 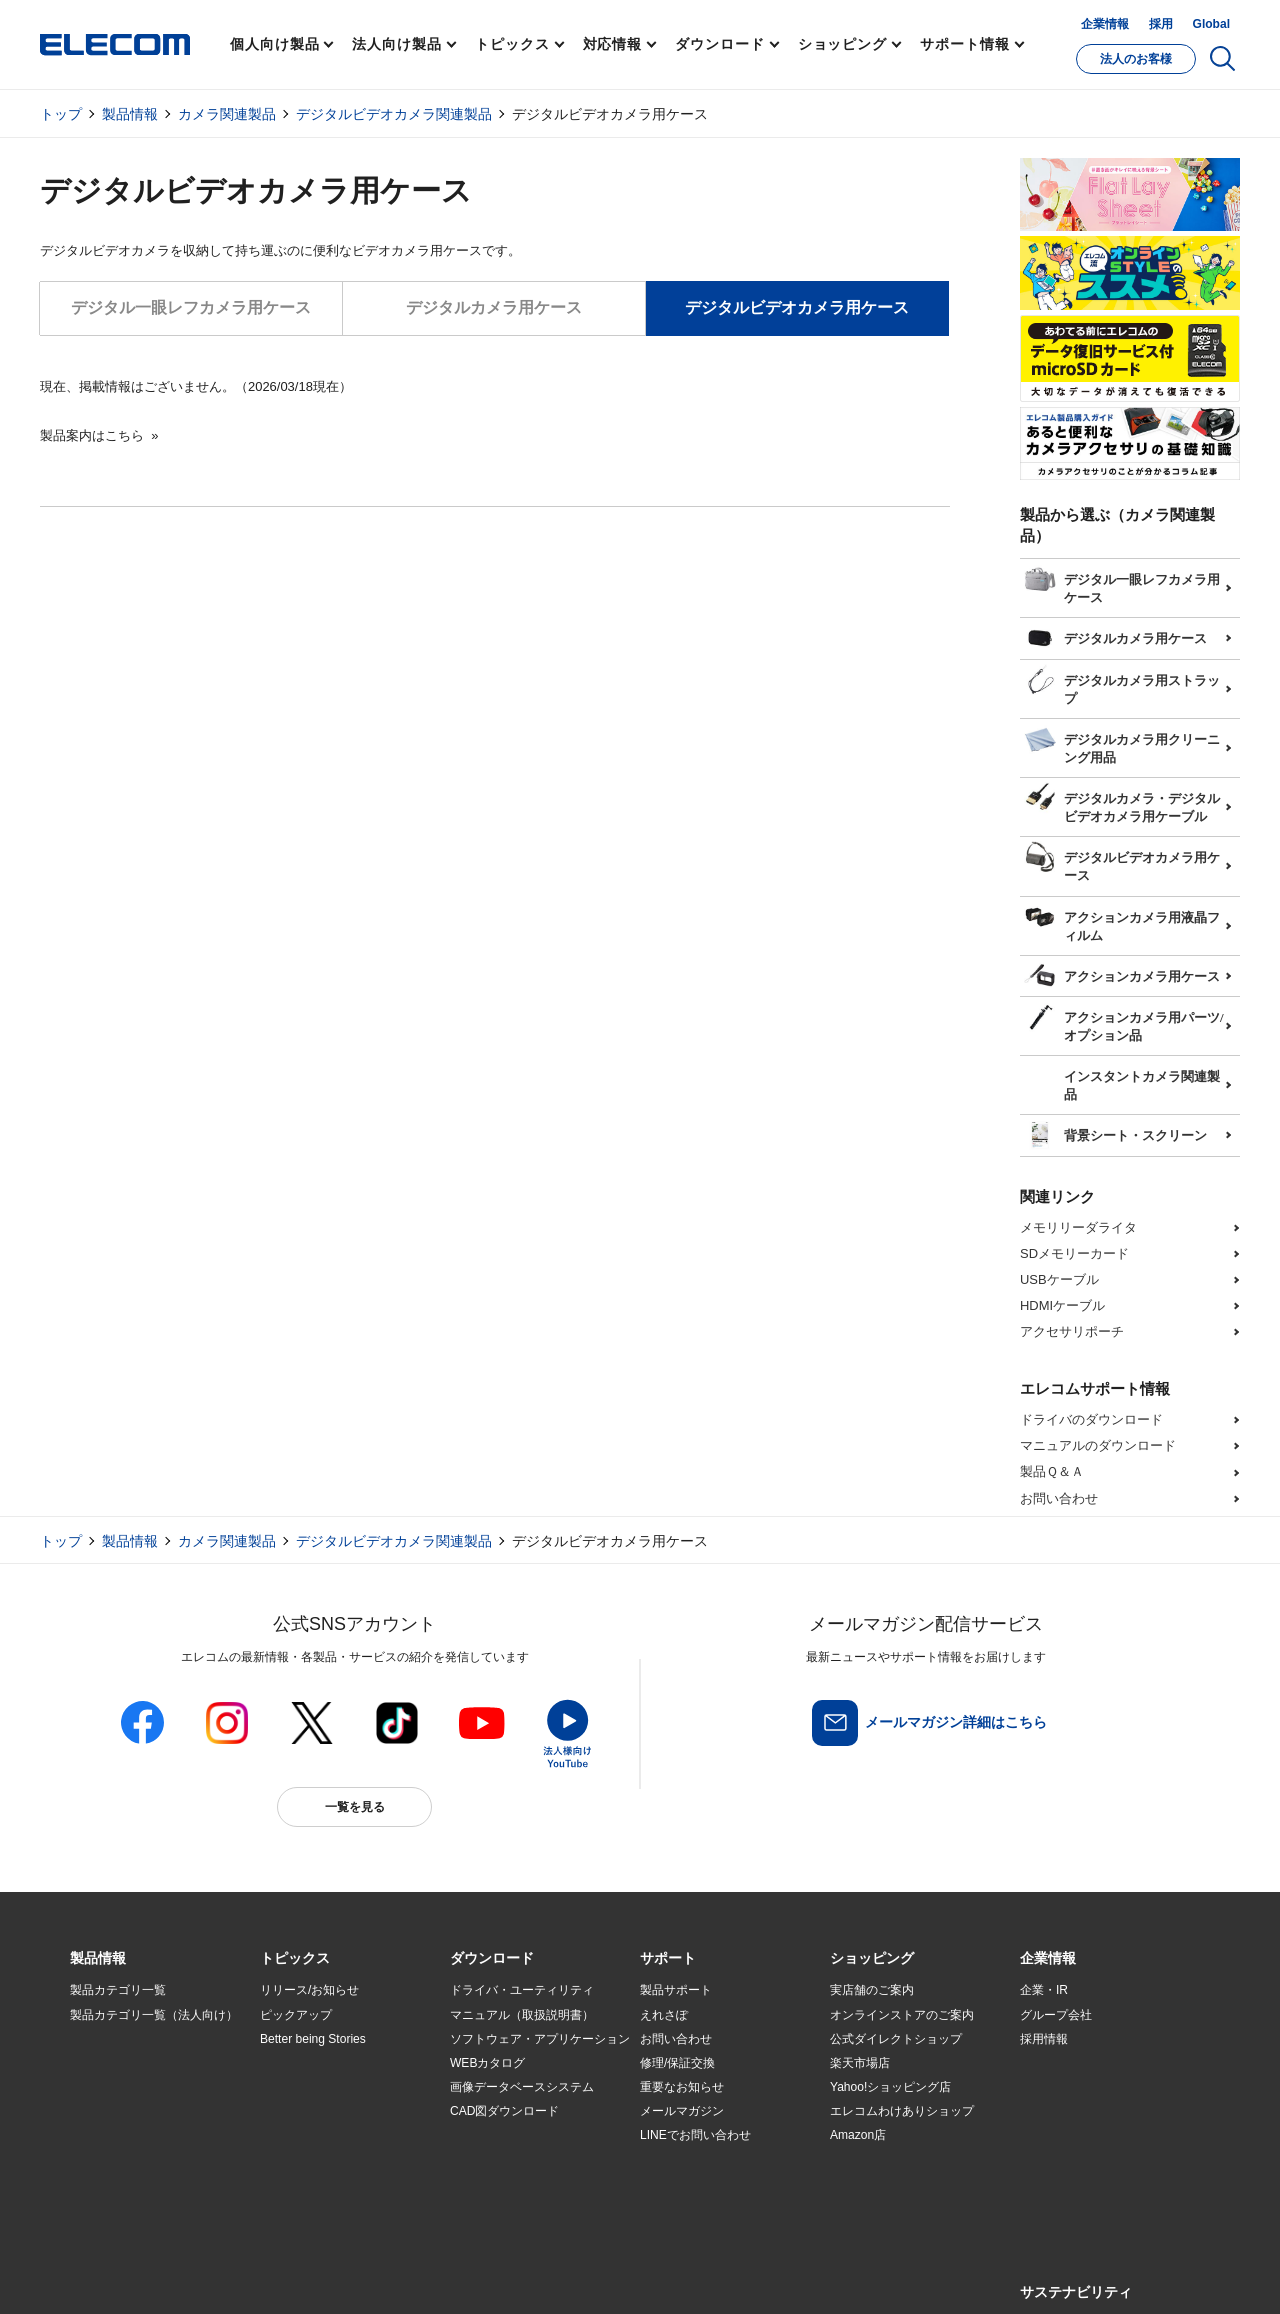 I want to click on お手持ちの機器から選ぶ, so click(x=326, y=2111).